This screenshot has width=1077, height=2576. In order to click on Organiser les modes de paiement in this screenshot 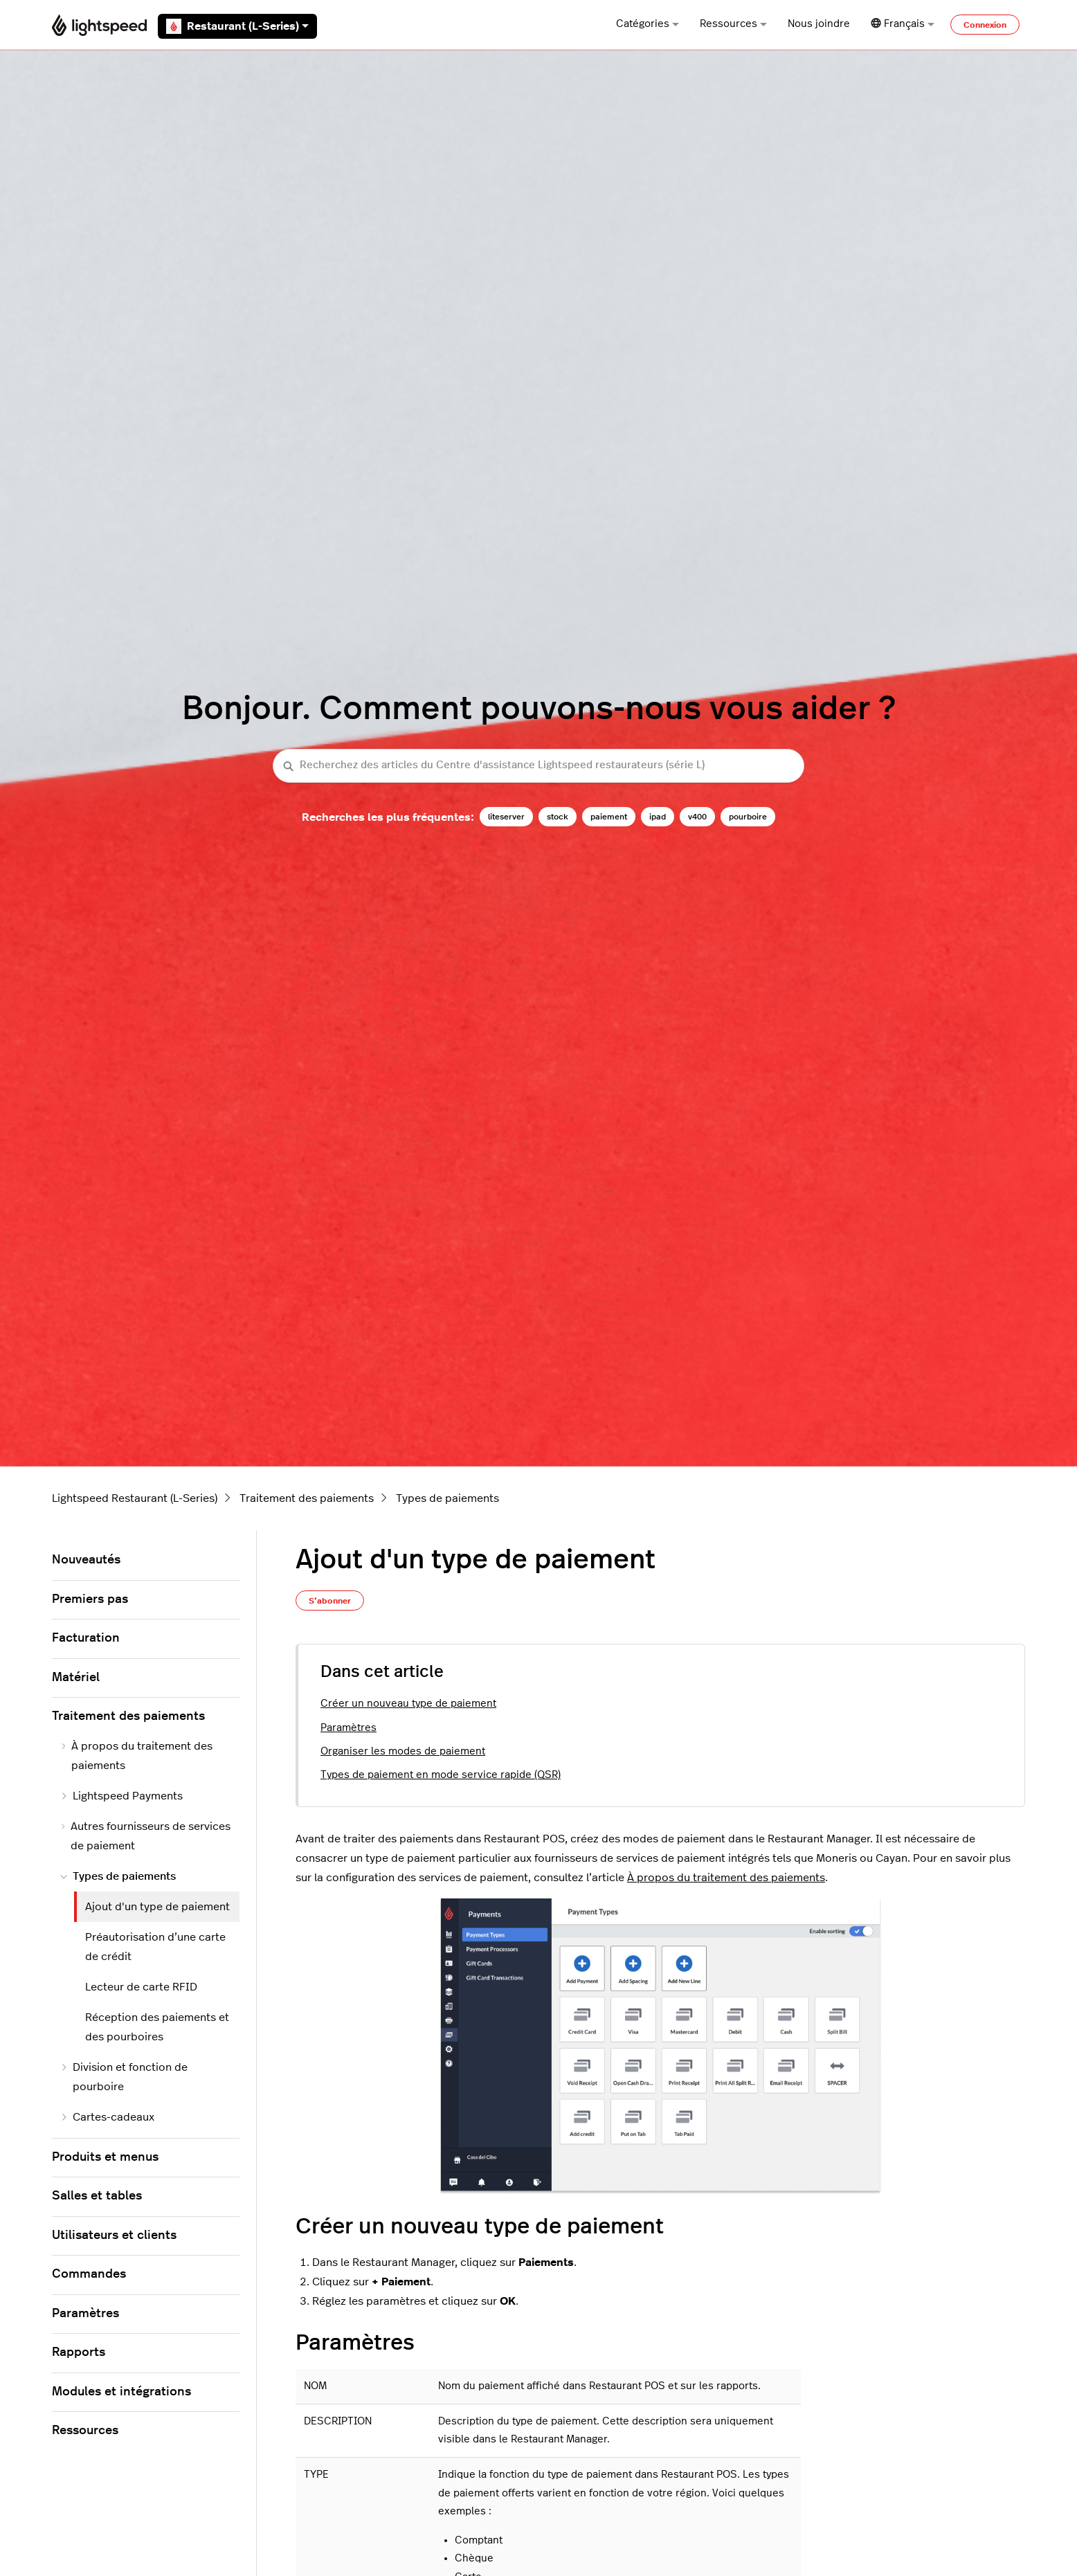, I will do `click(402, 1751)`.